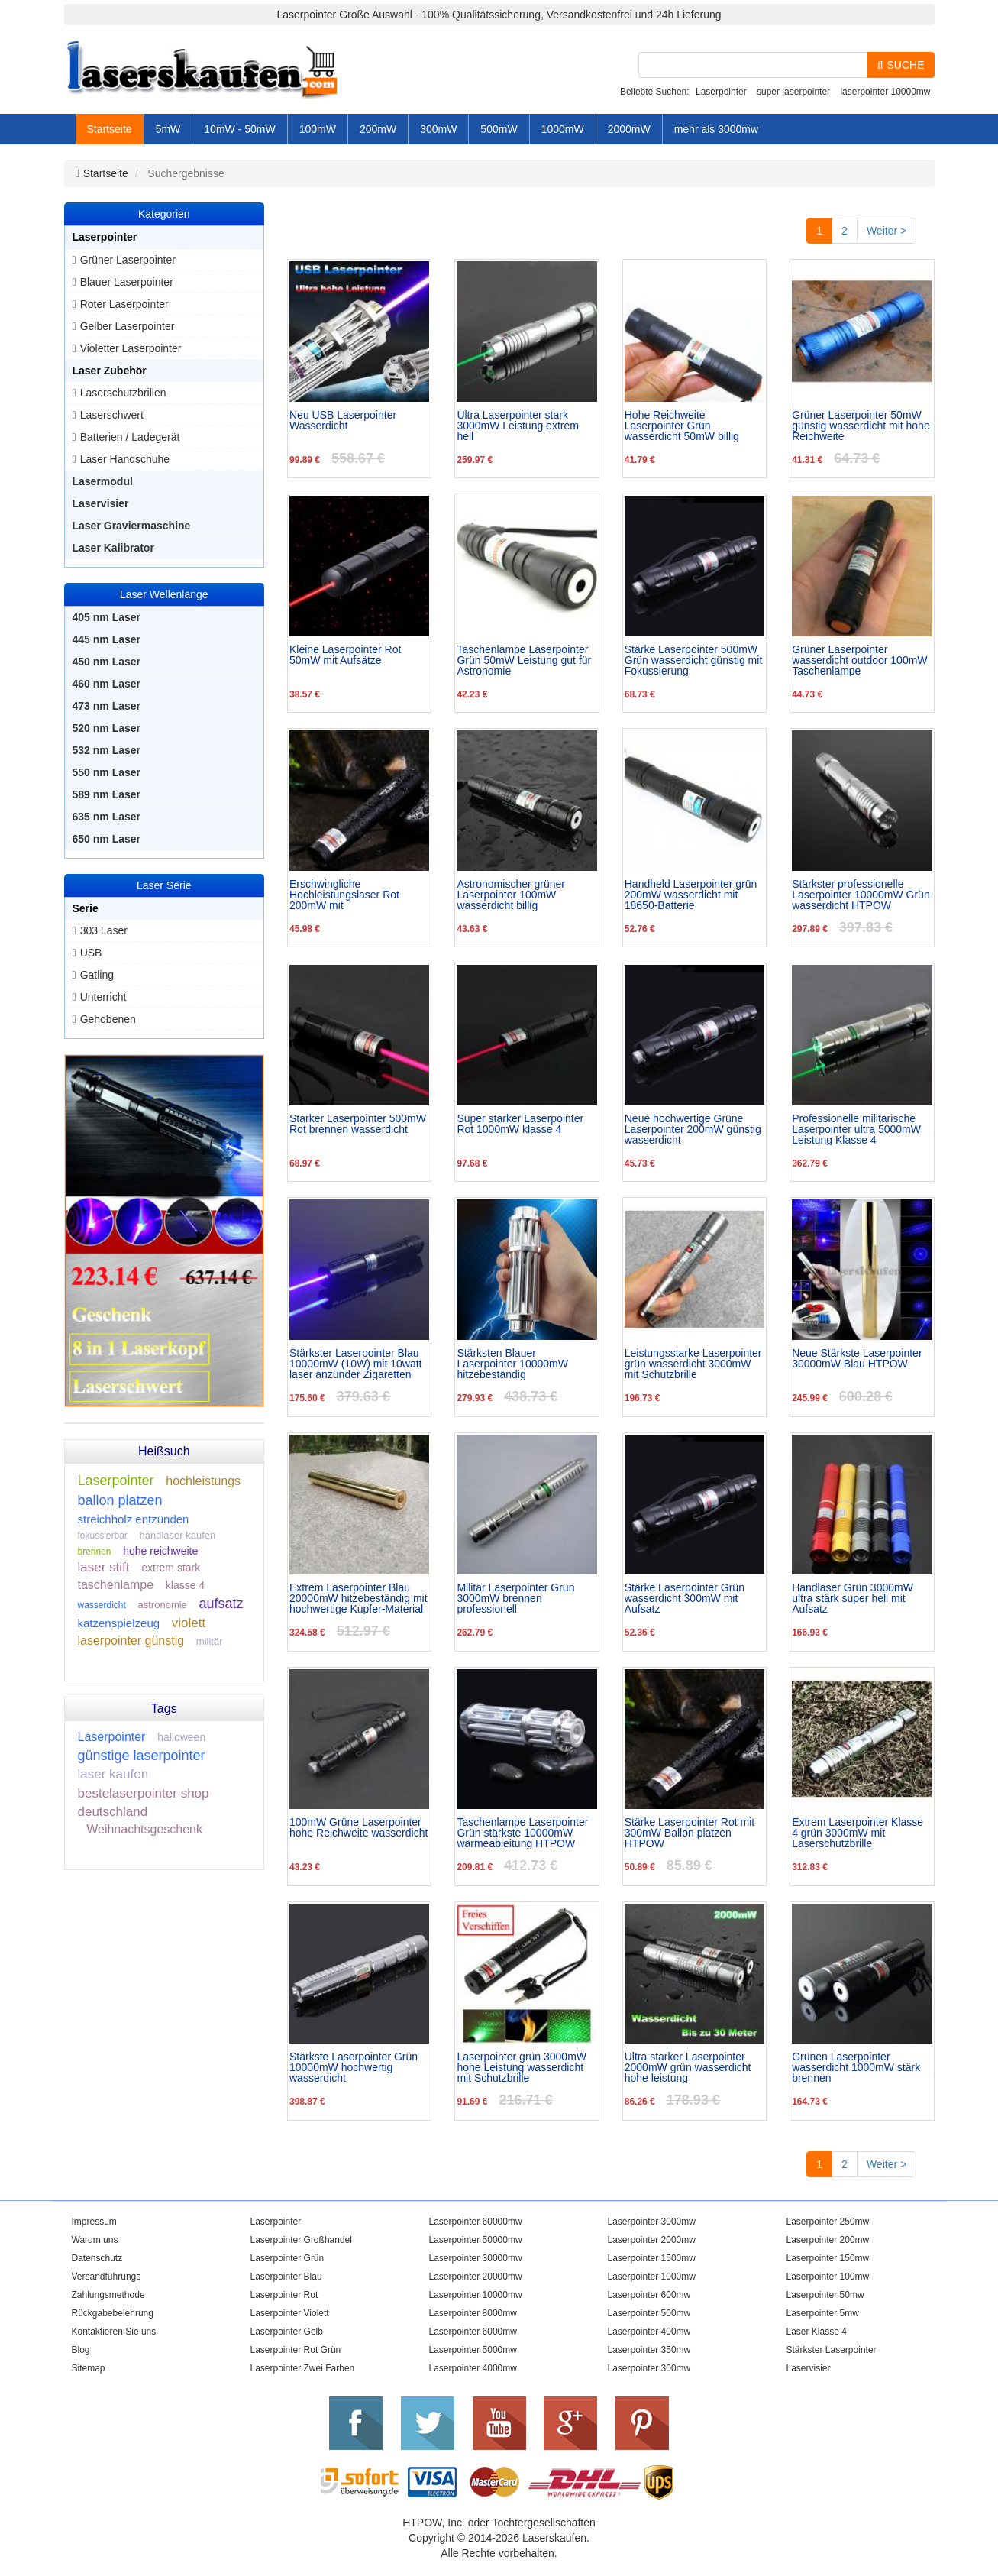 The image size is (998, 2576). What do you see at coordinates (108, 1019) in the screenshot?
I see `Gehobenen` at bounding box center [108, 1019].